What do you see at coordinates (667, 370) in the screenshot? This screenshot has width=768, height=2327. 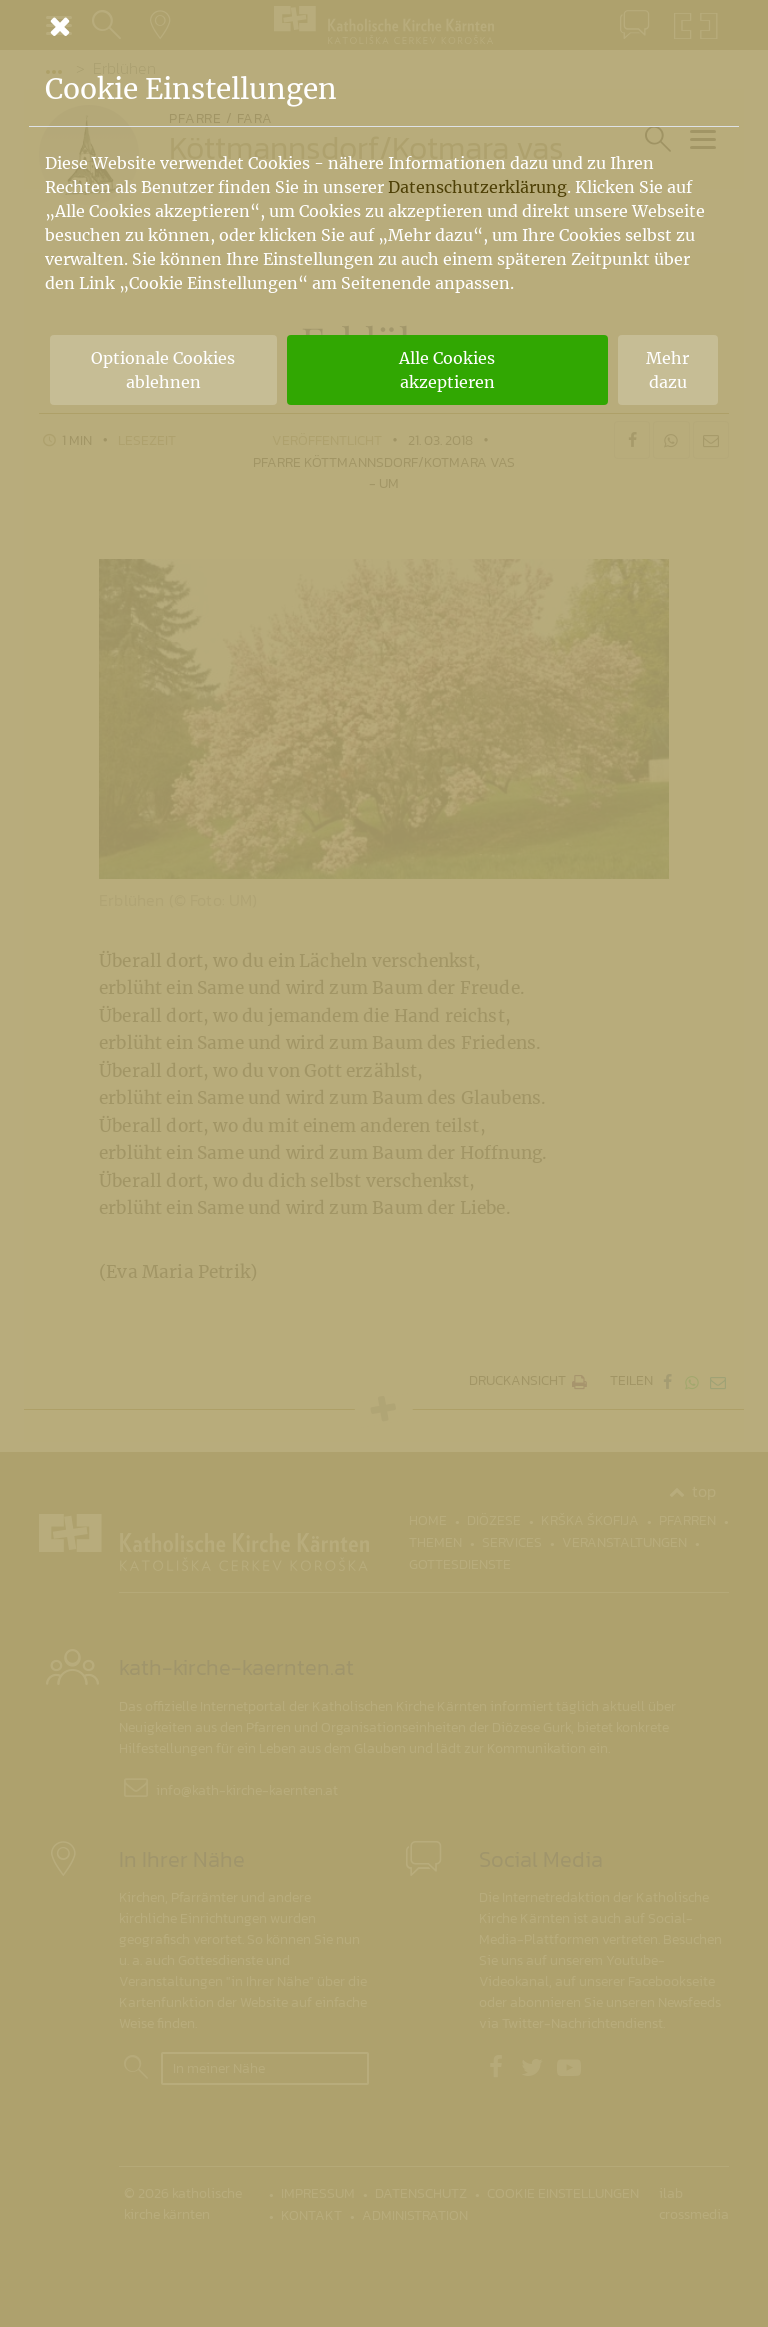 I see `Mehr dazu` at bounding box center [667, 370].